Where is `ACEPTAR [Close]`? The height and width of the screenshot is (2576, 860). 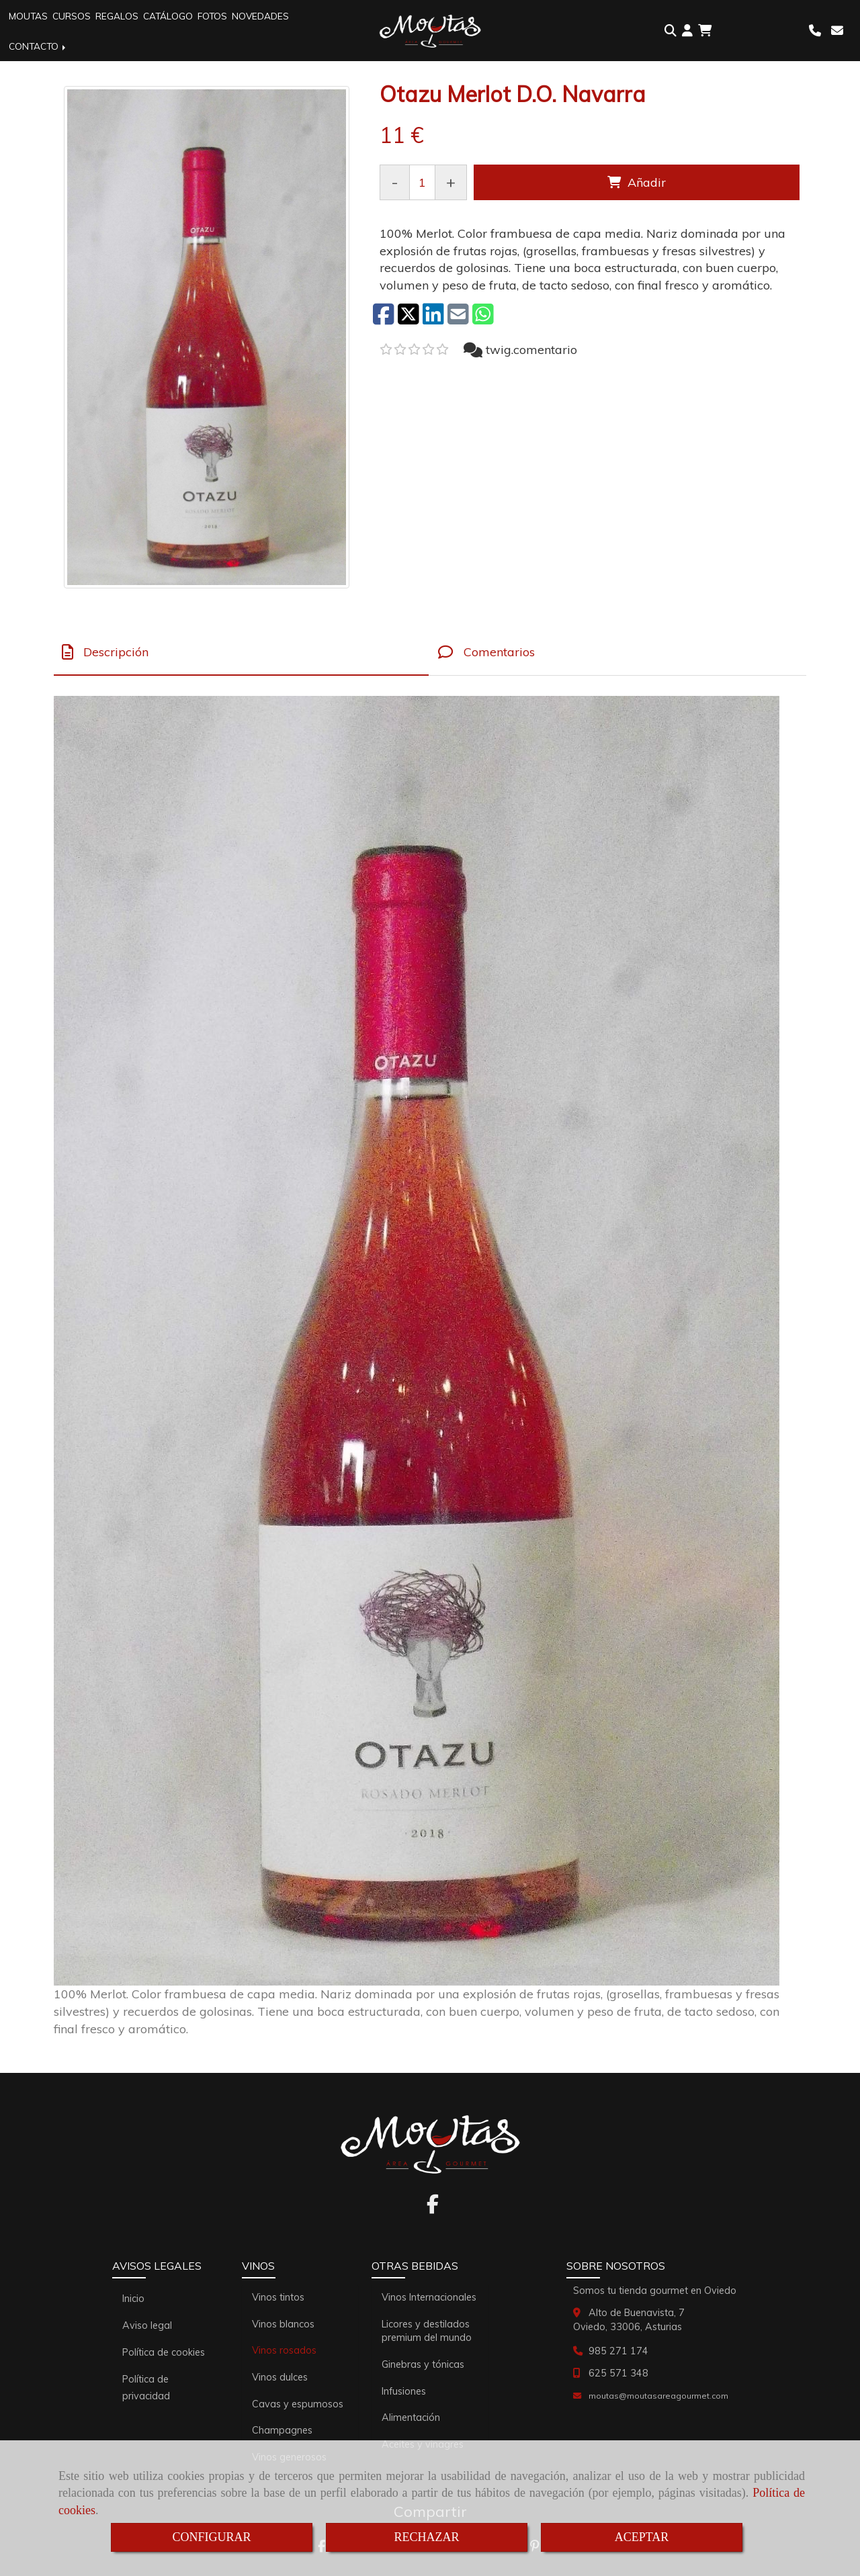 ACEPTAR [Close] is located at coordinates (642, 2537).